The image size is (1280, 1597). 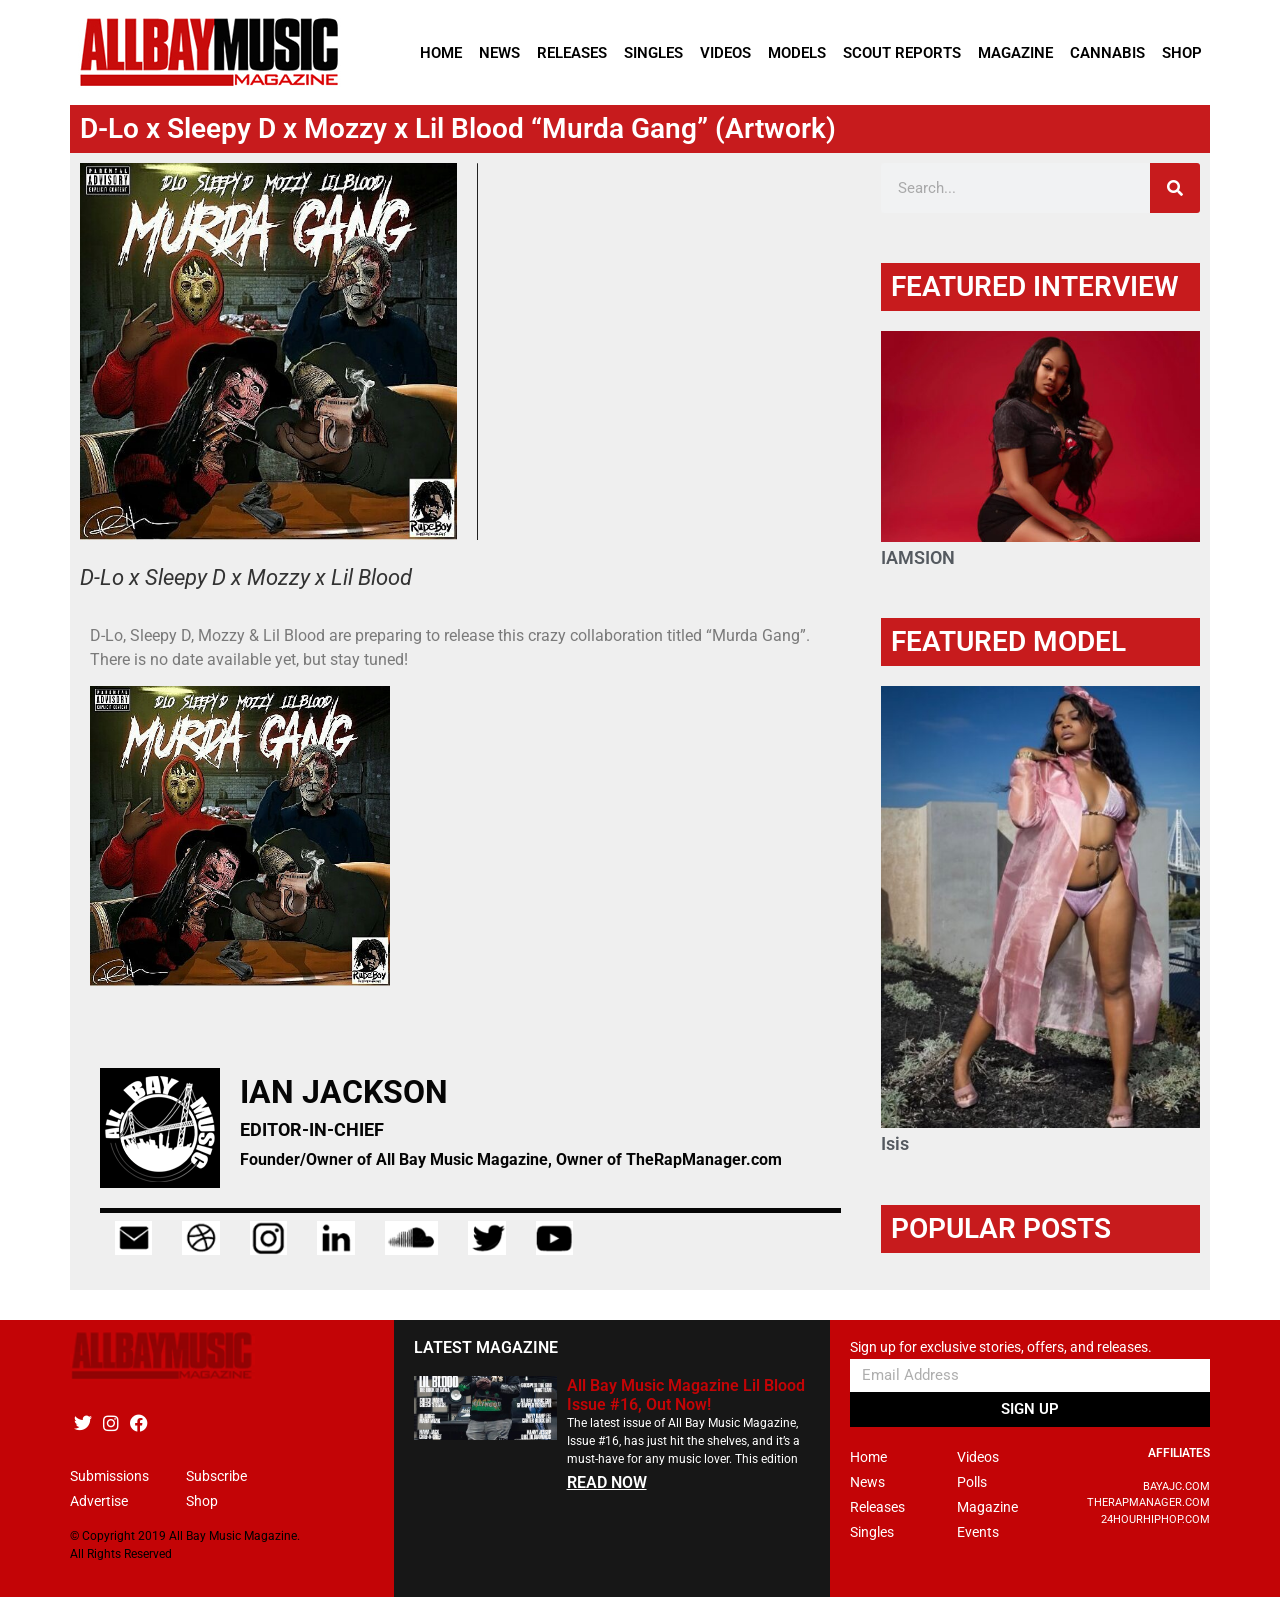 I want to click on Cannabis, so click(x=1107, y=53).